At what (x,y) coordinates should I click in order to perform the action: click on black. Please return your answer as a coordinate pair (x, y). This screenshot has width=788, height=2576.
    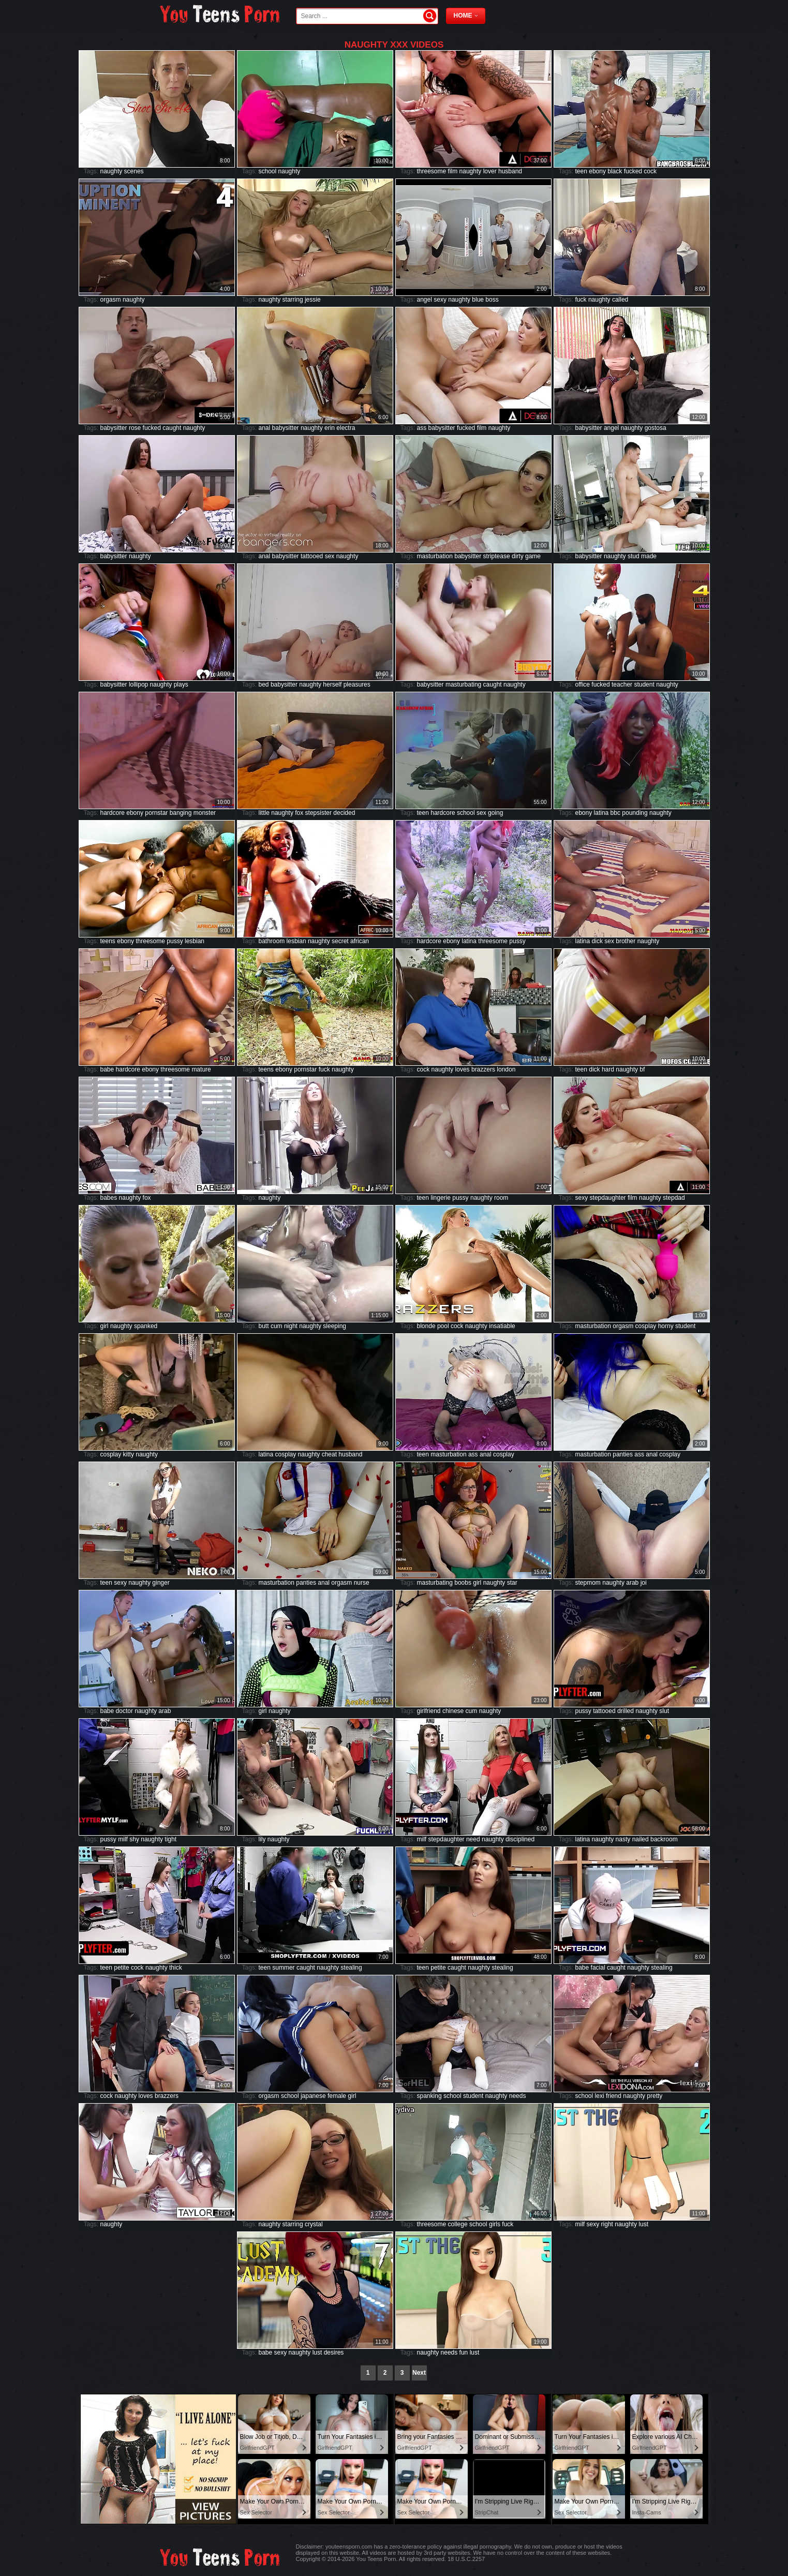
    Looking at the image, I should click on (614, 171).